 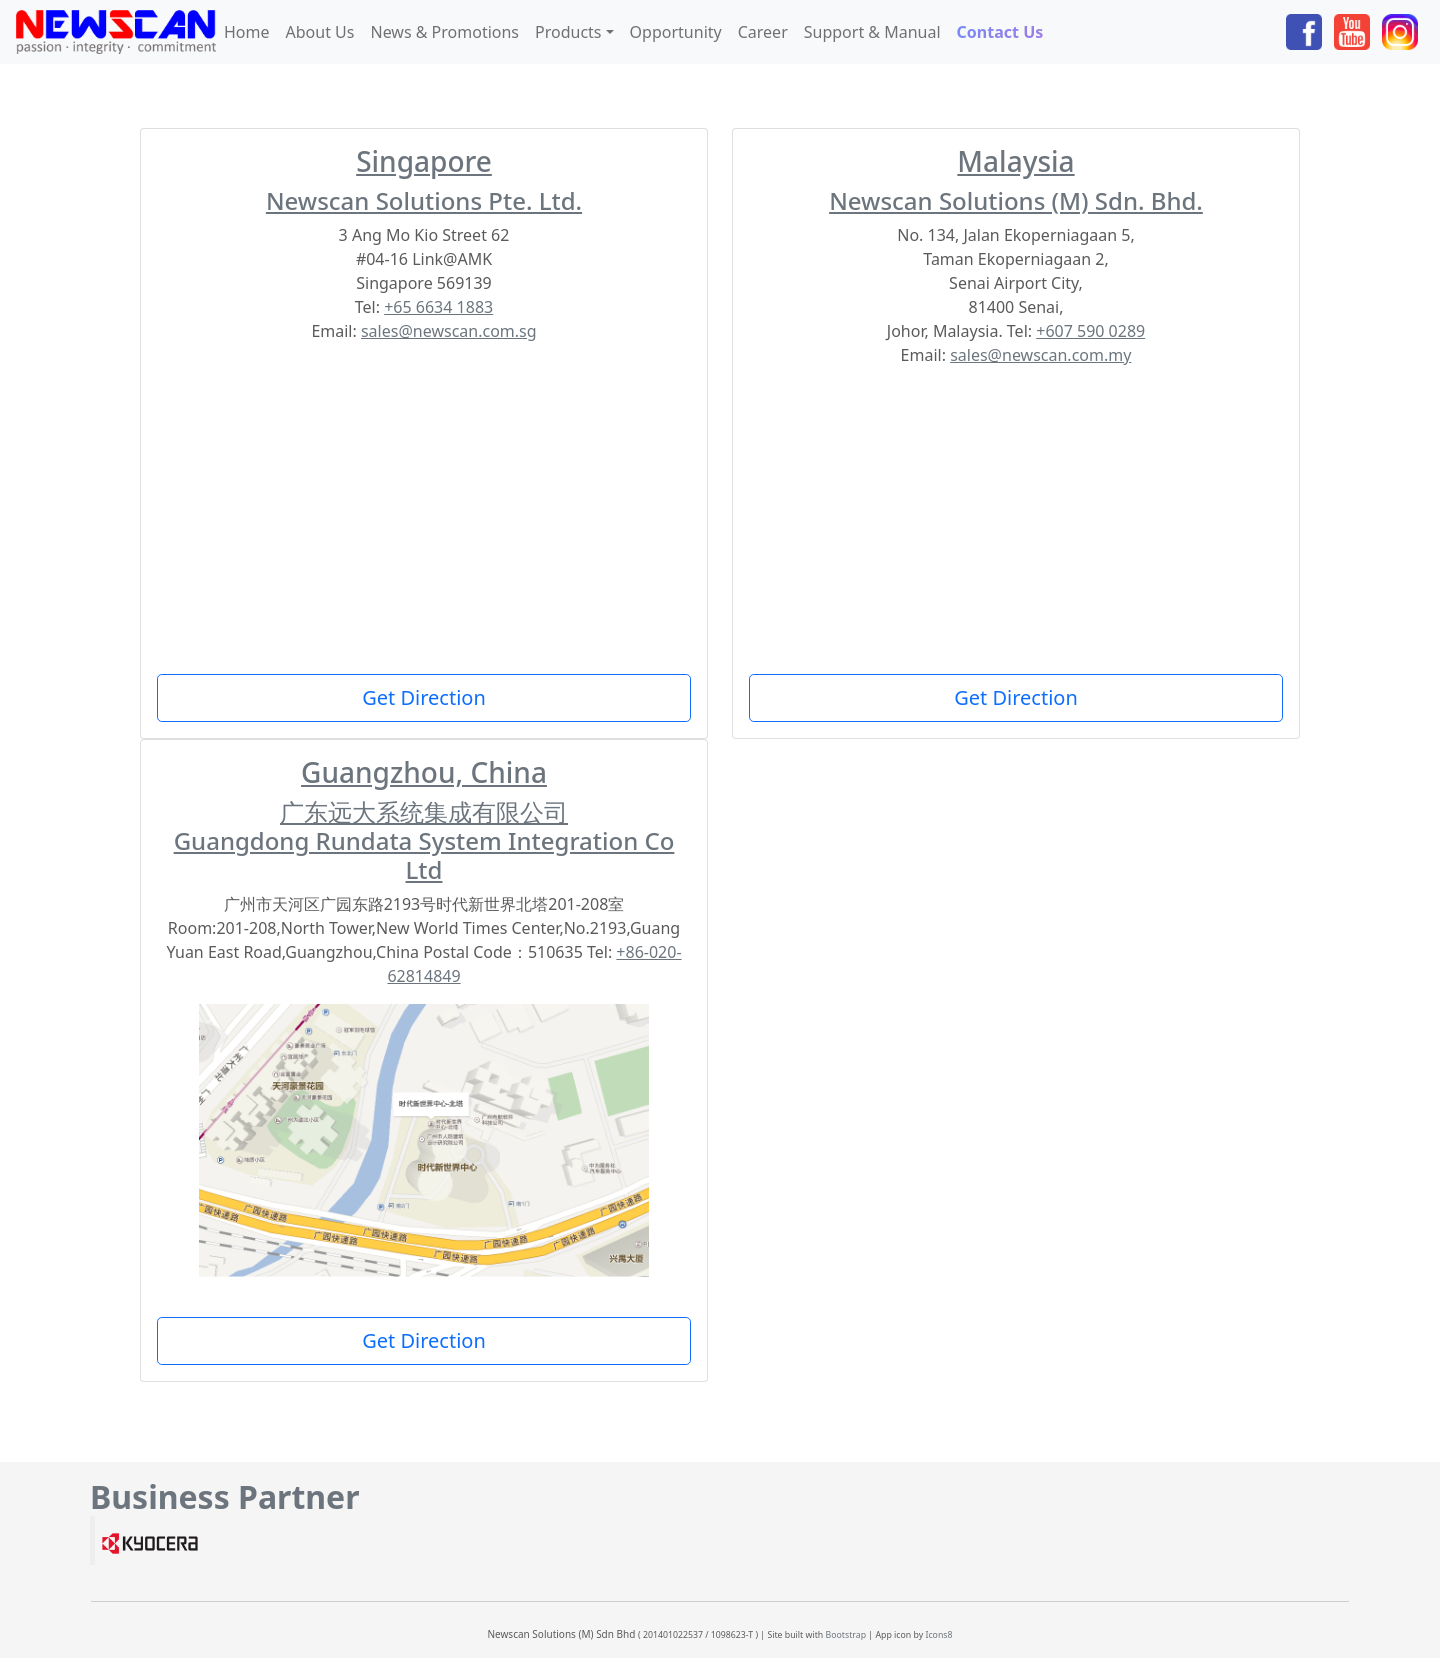 What do you see at coordinates (1004, 31) in the screenshot?
I see `Contact Us` at bounding box center [1004, 31].